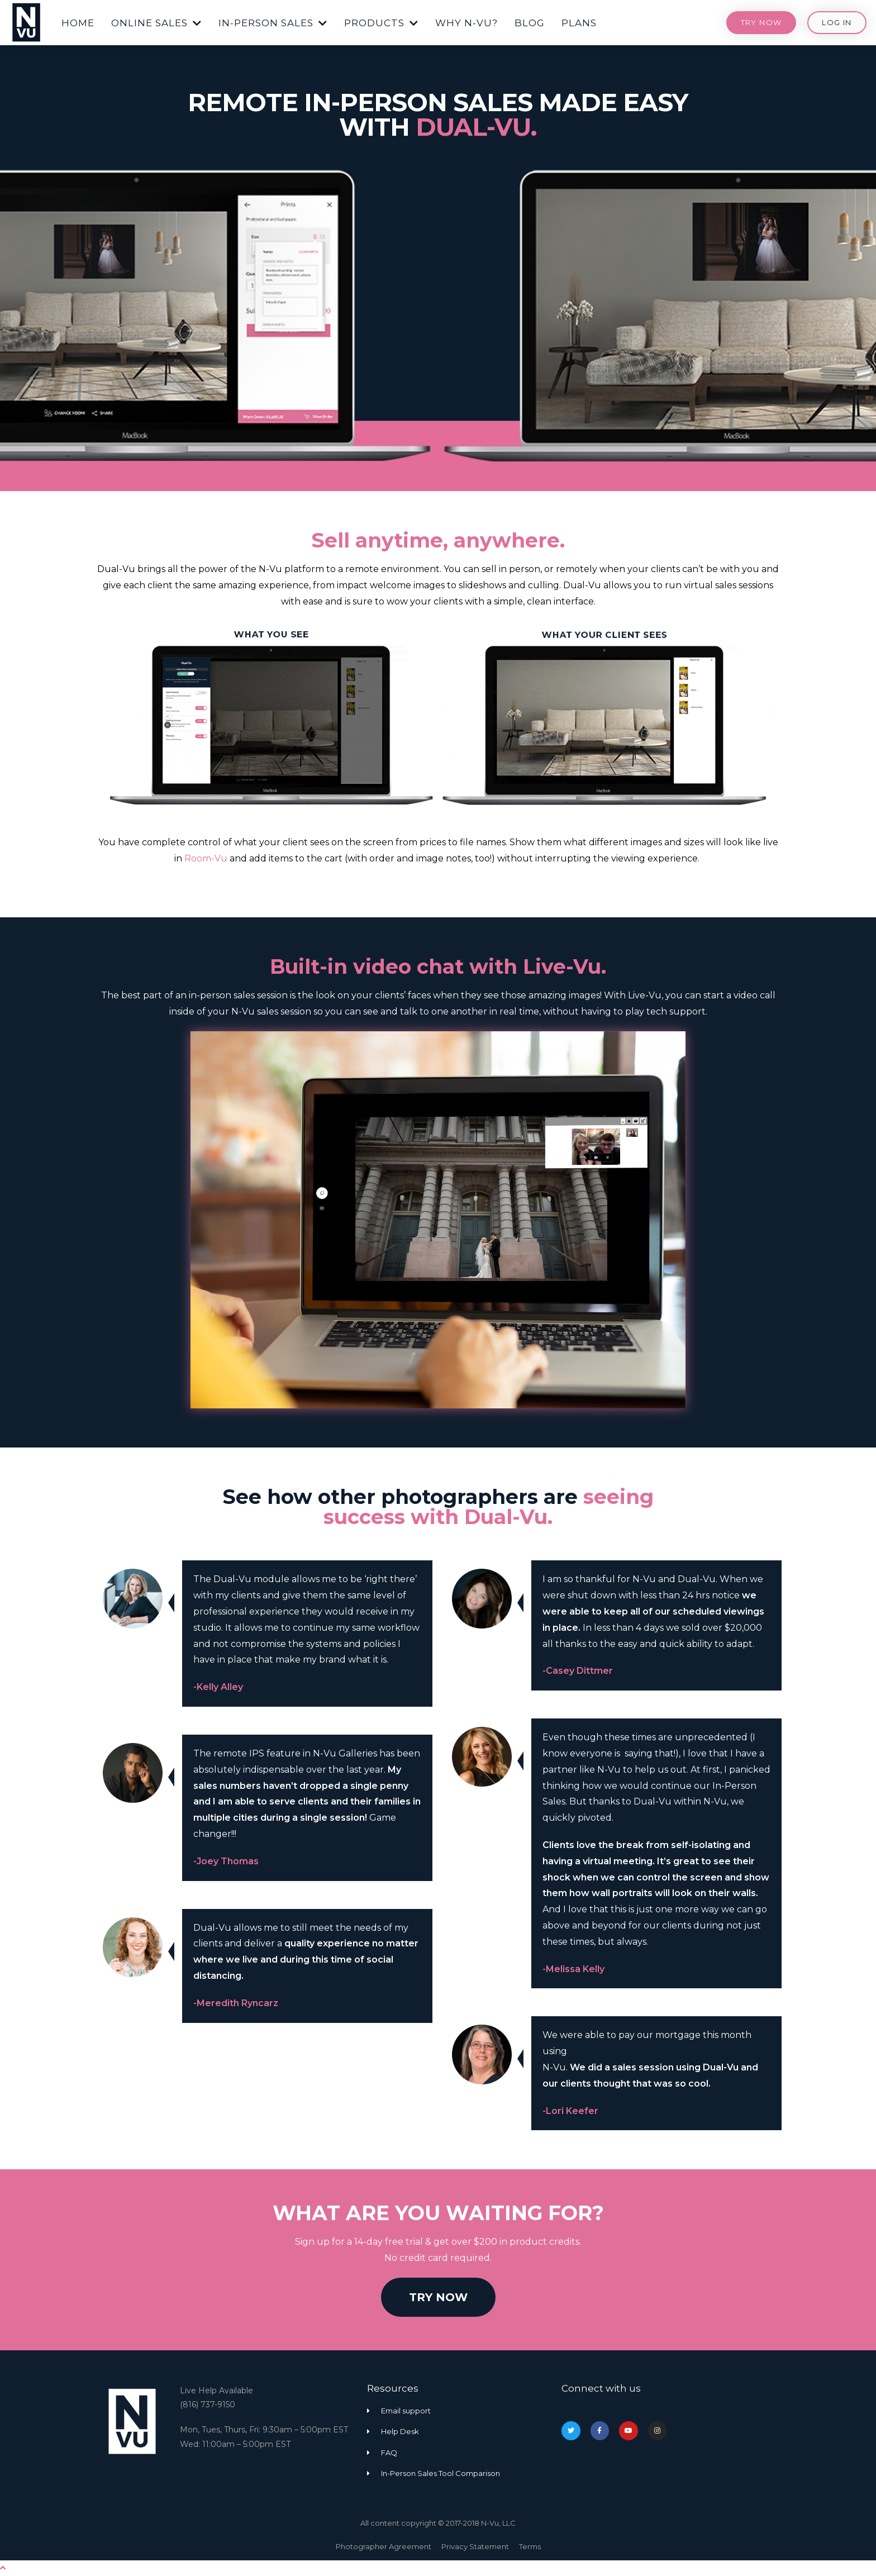  What do you see at coordinates (530, 2546) in the screenshot?
I see `Terms` at bounding box center [530, 2546].